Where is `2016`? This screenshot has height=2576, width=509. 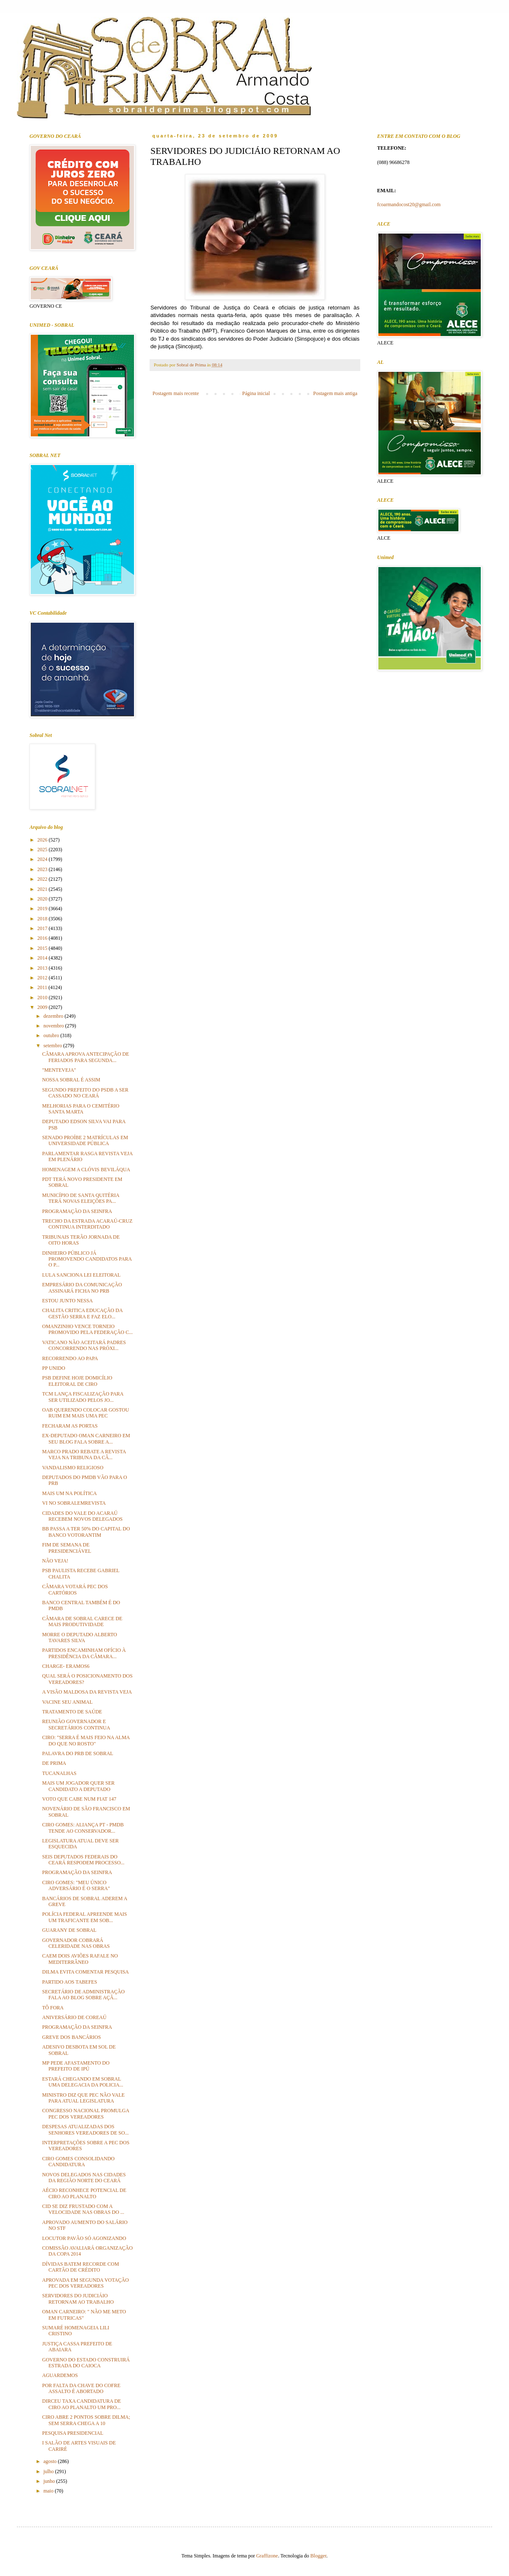 2016 is located at coordinates (43, 938).